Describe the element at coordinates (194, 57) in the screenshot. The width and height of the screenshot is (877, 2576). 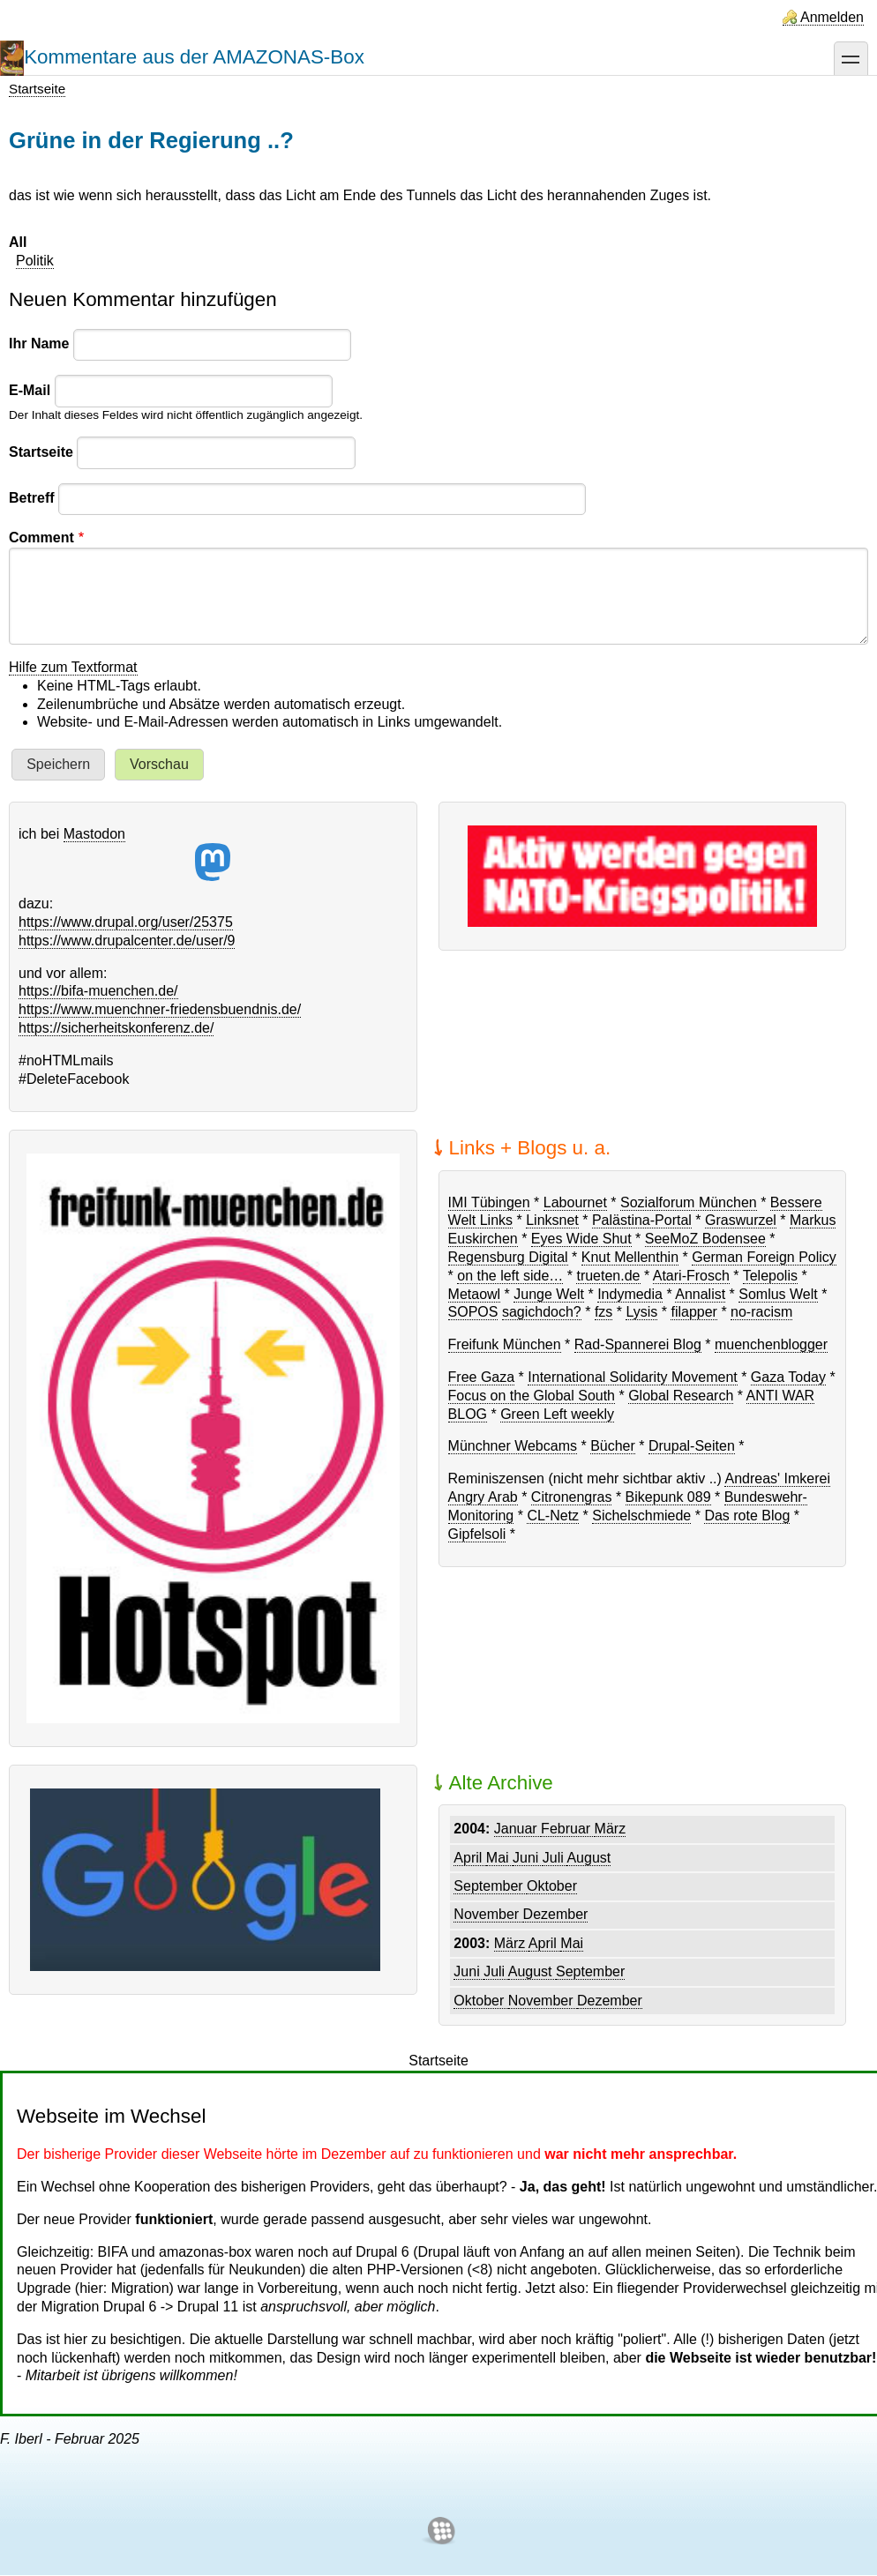
I see `Kommentare aus der AMAZONAS-Box` at that location.